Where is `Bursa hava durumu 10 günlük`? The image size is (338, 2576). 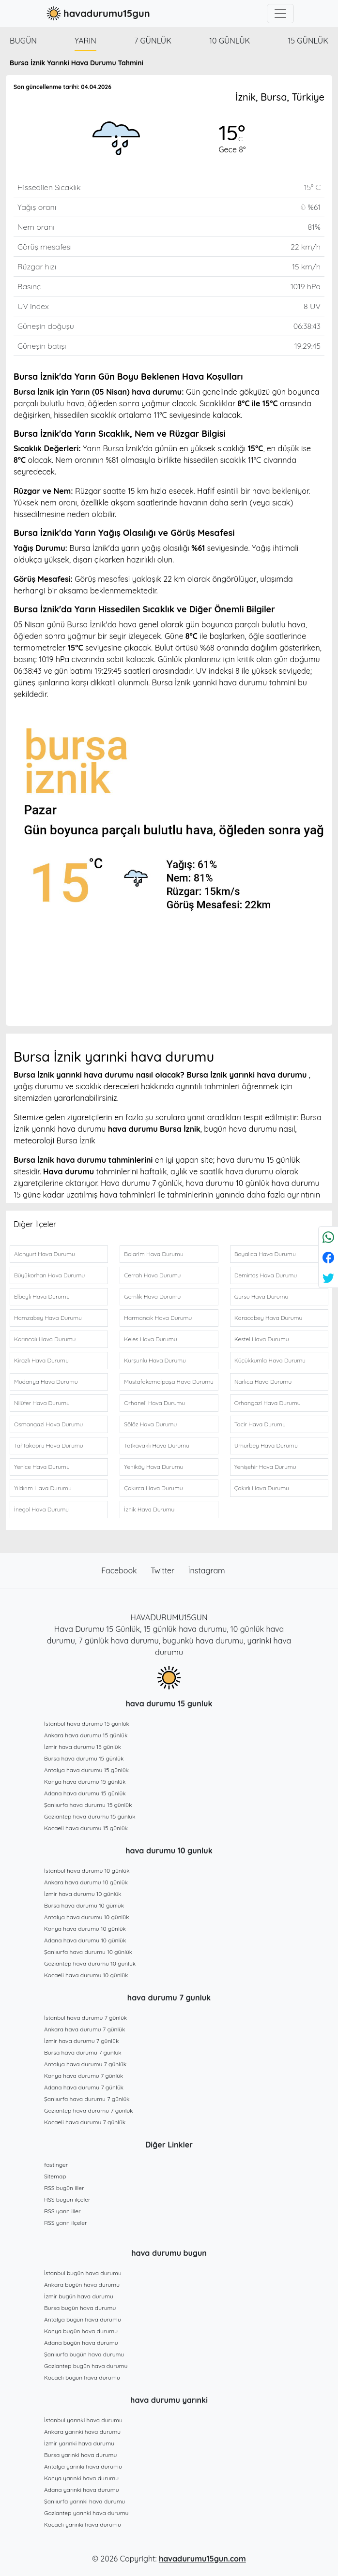
Bursa hava durumu 10 günlük is located at coordinates (84, 1905).